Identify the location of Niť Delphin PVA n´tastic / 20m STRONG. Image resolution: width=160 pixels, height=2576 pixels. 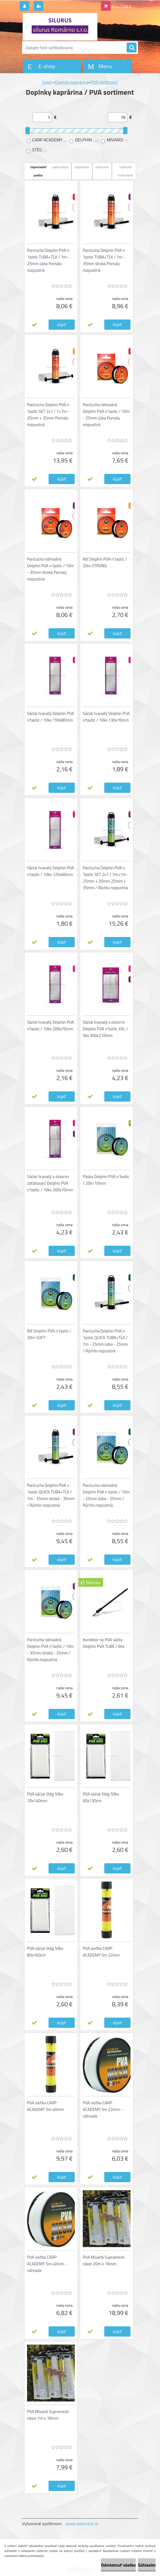
(105, 562).